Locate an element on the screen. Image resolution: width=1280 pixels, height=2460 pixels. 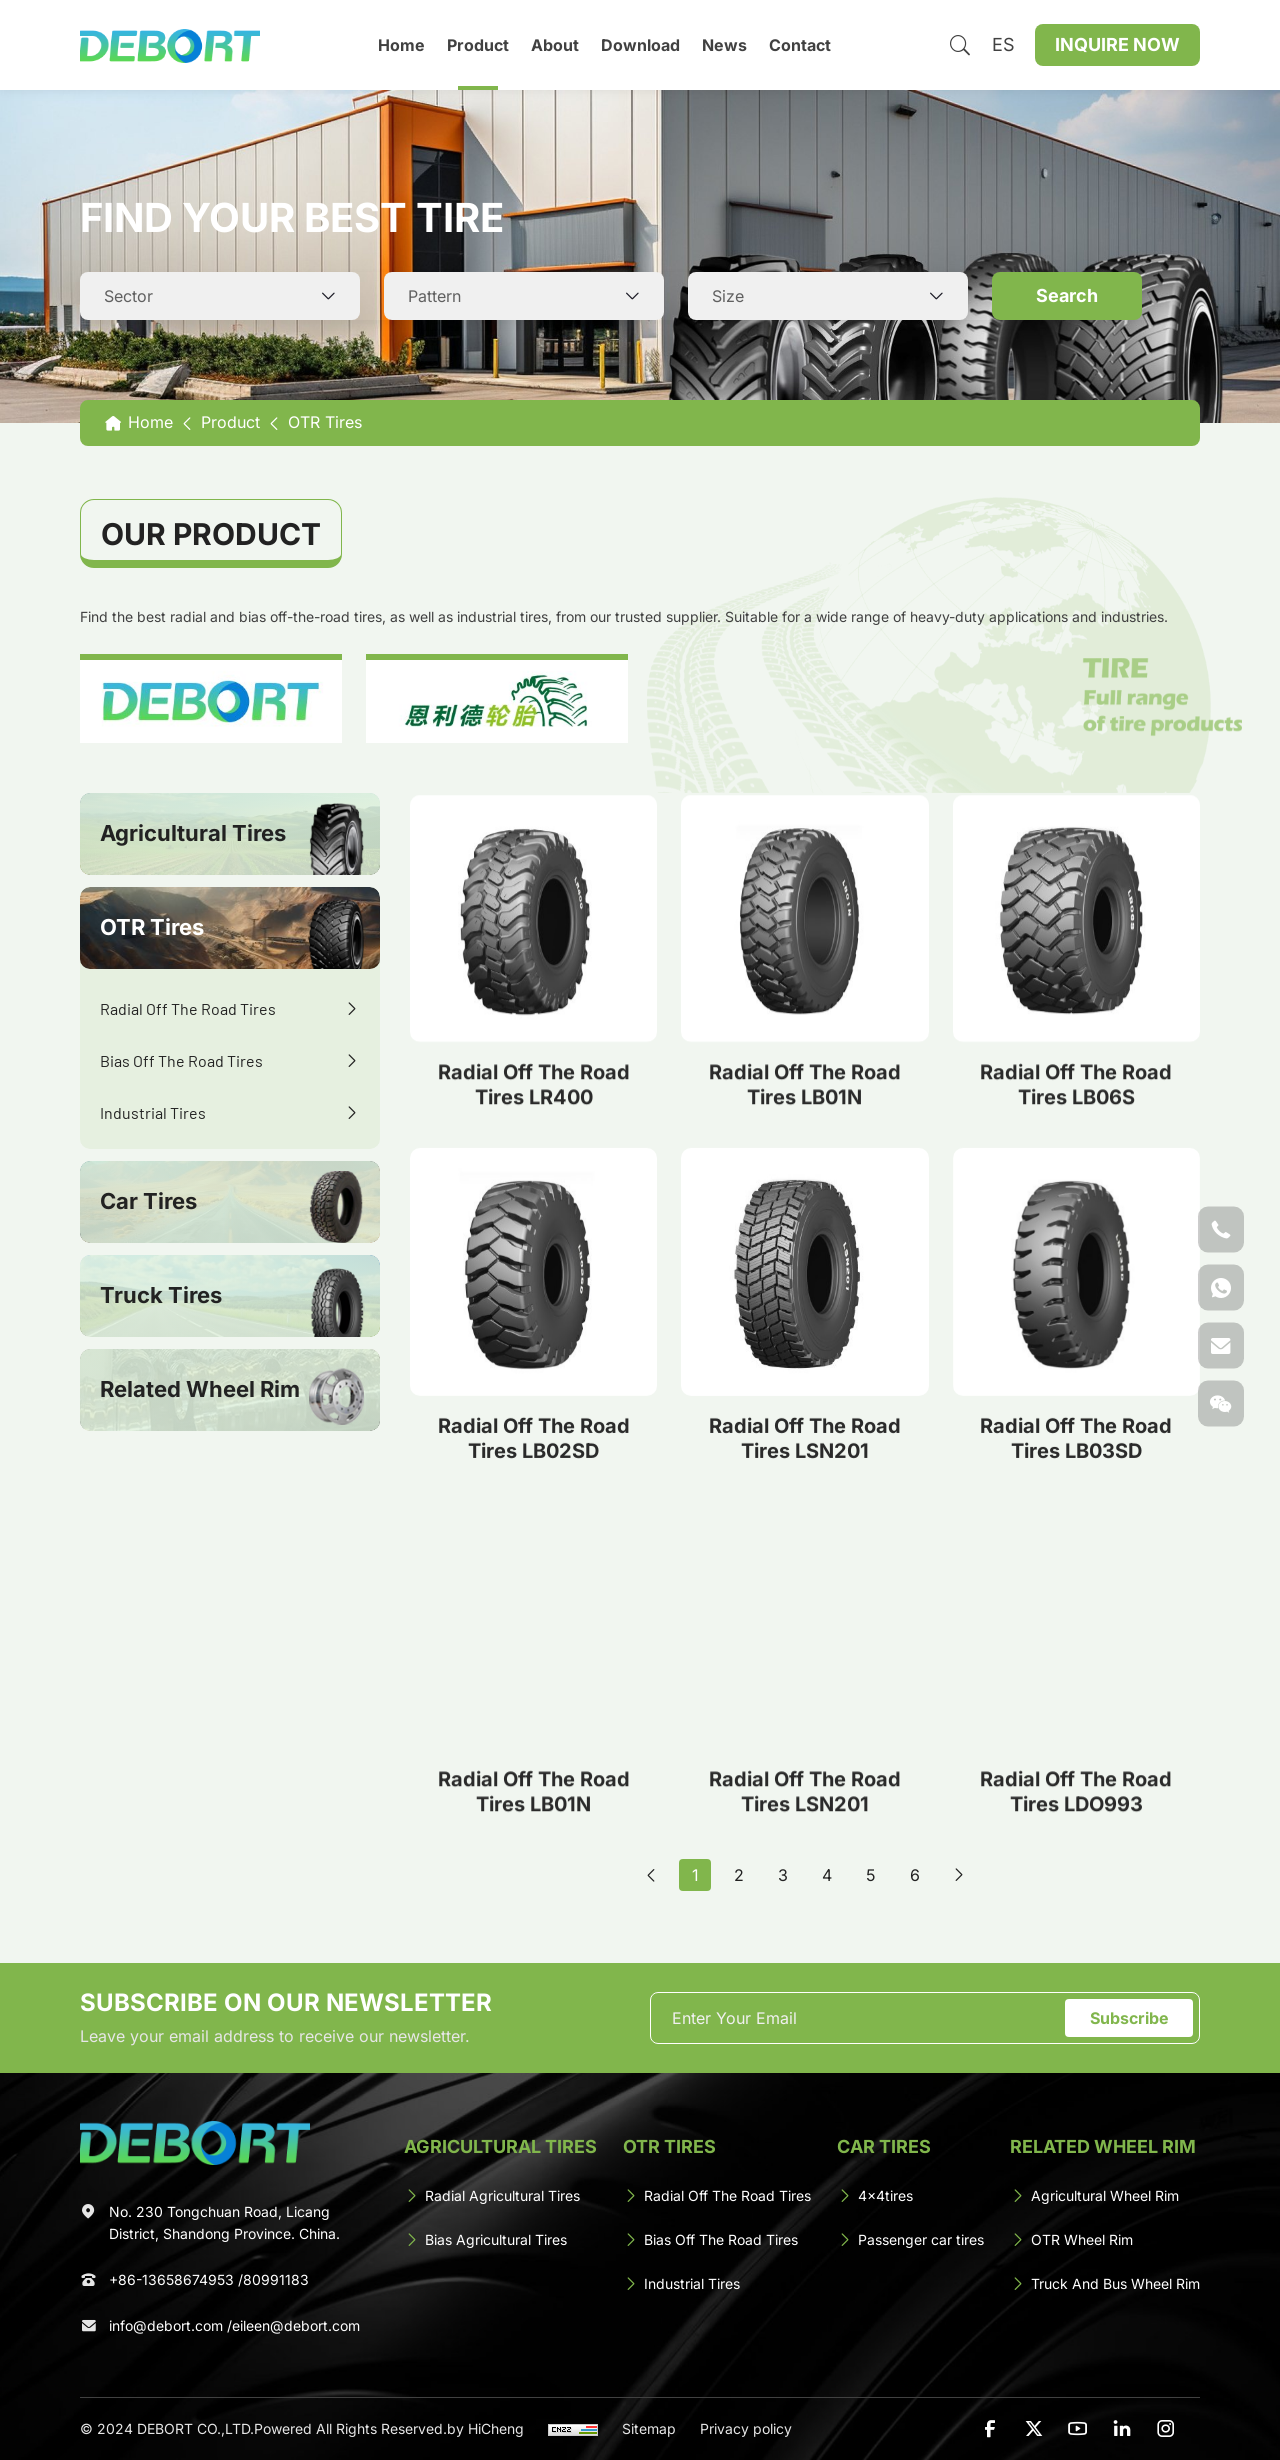
About is located at coordinates (555, 45).